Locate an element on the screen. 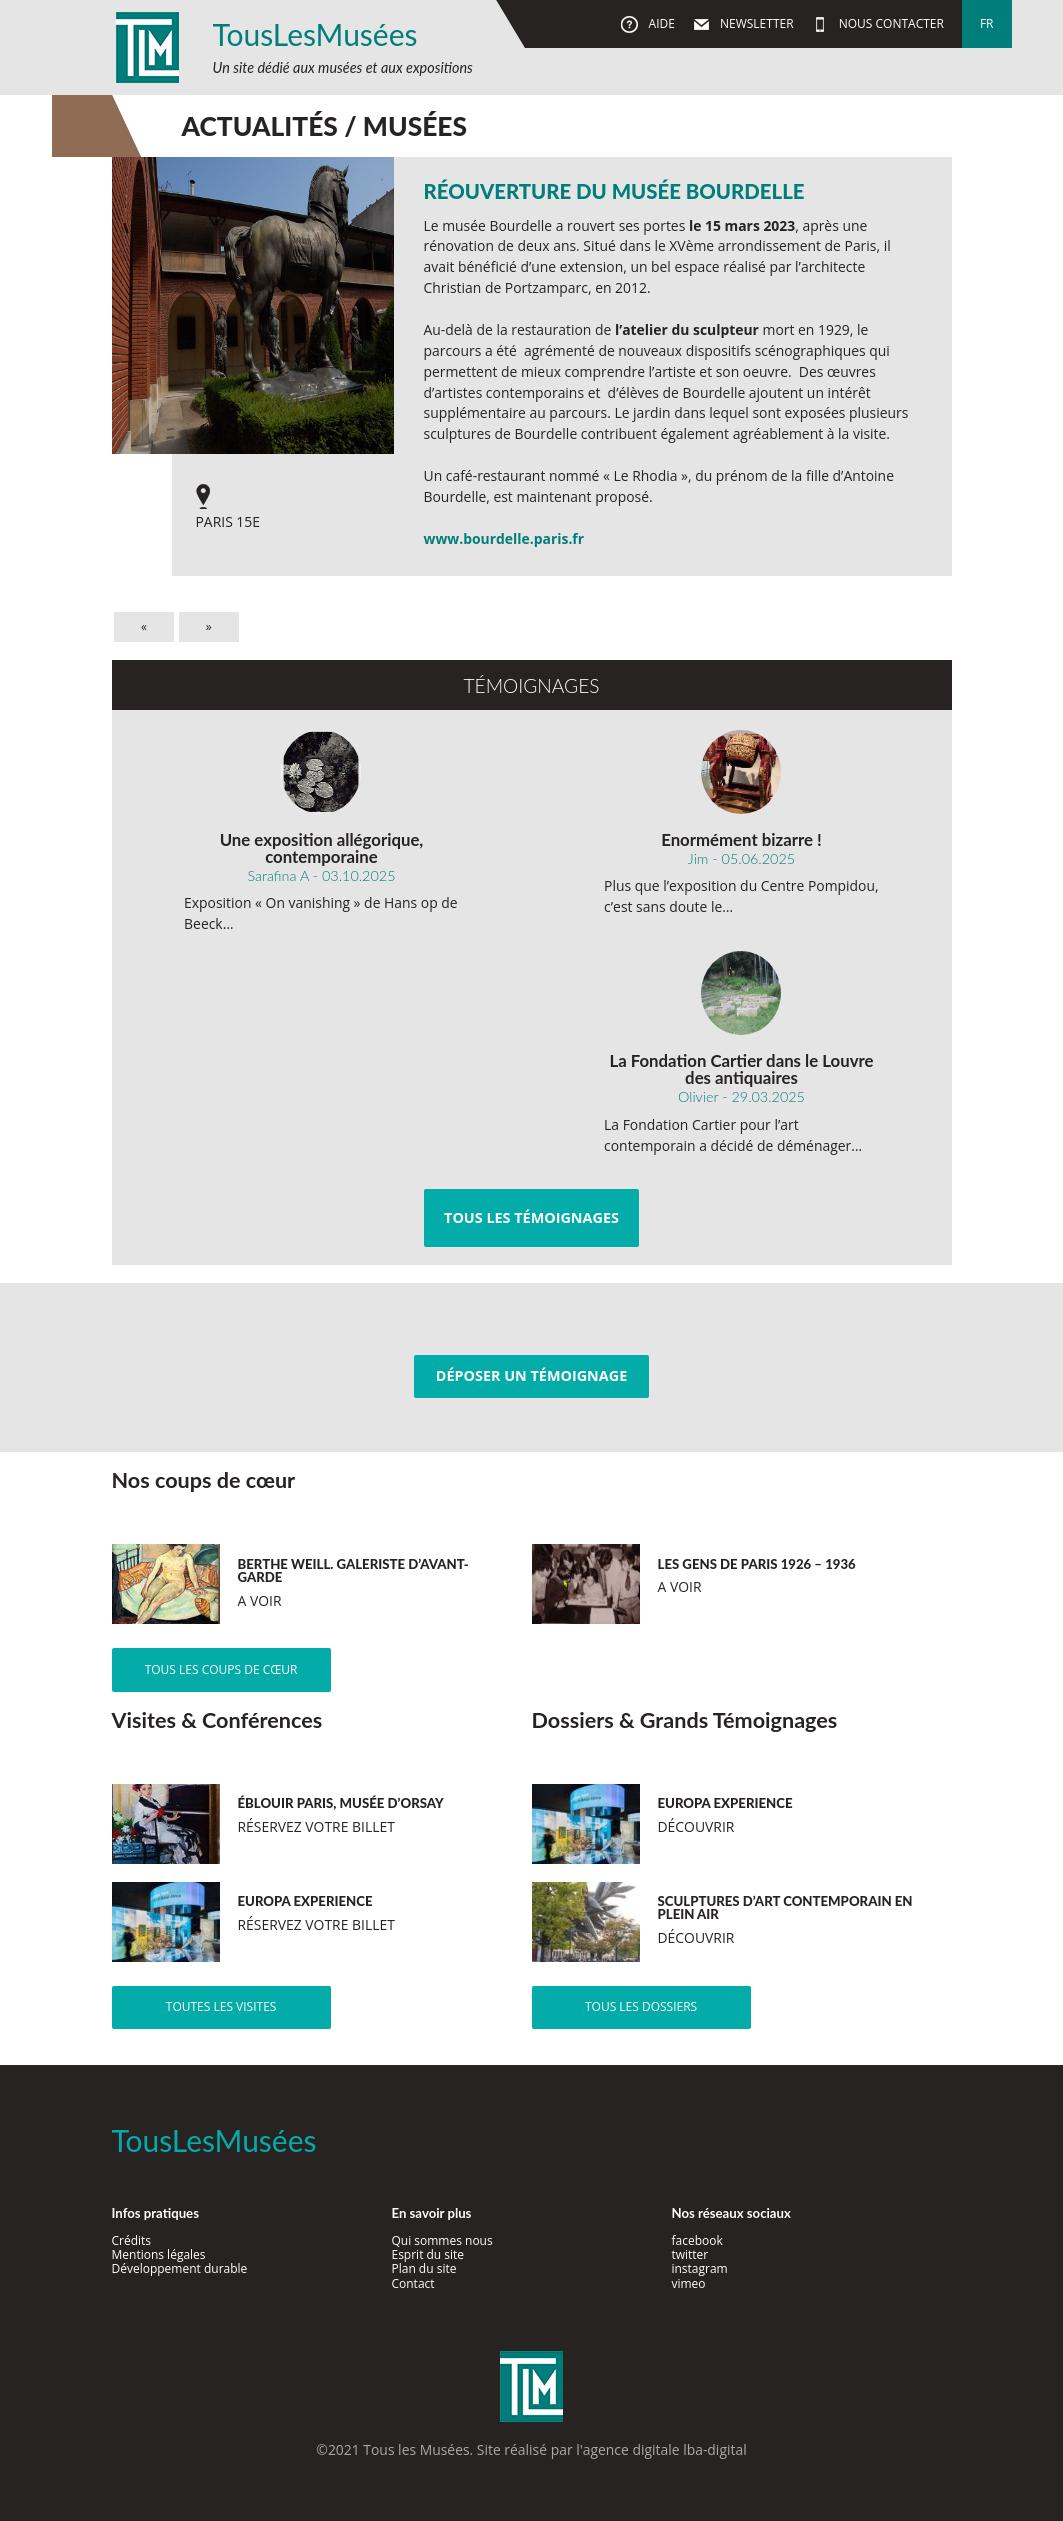 Image resolution: width=1063 pixels, height=2521 pixels. agence digitale lba-digital is located at coordinates (665, 2449).